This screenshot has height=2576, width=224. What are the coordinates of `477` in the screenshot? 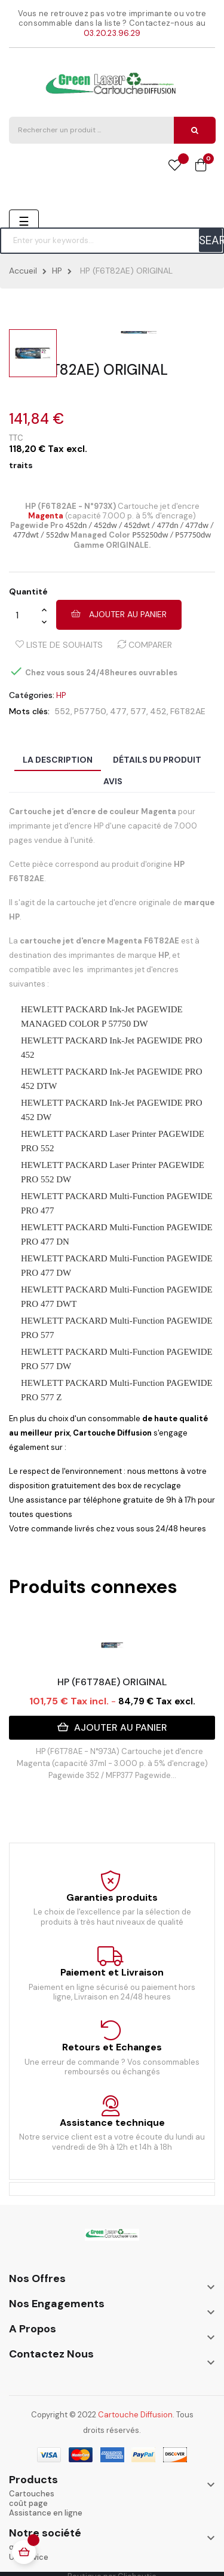 It's located at (118, 711).